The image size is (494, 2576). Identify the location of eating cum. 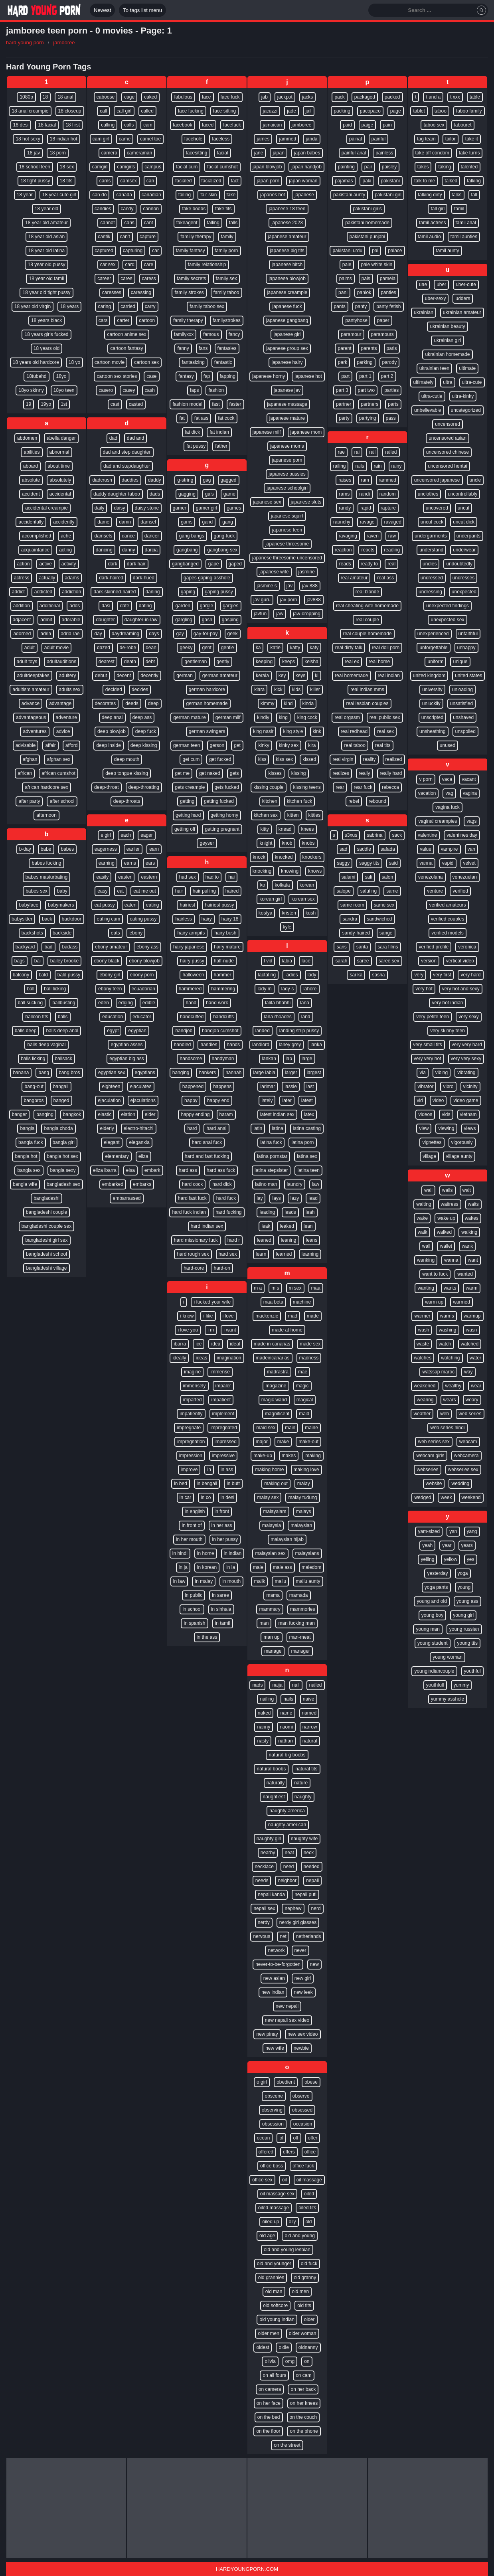
(108, 919).